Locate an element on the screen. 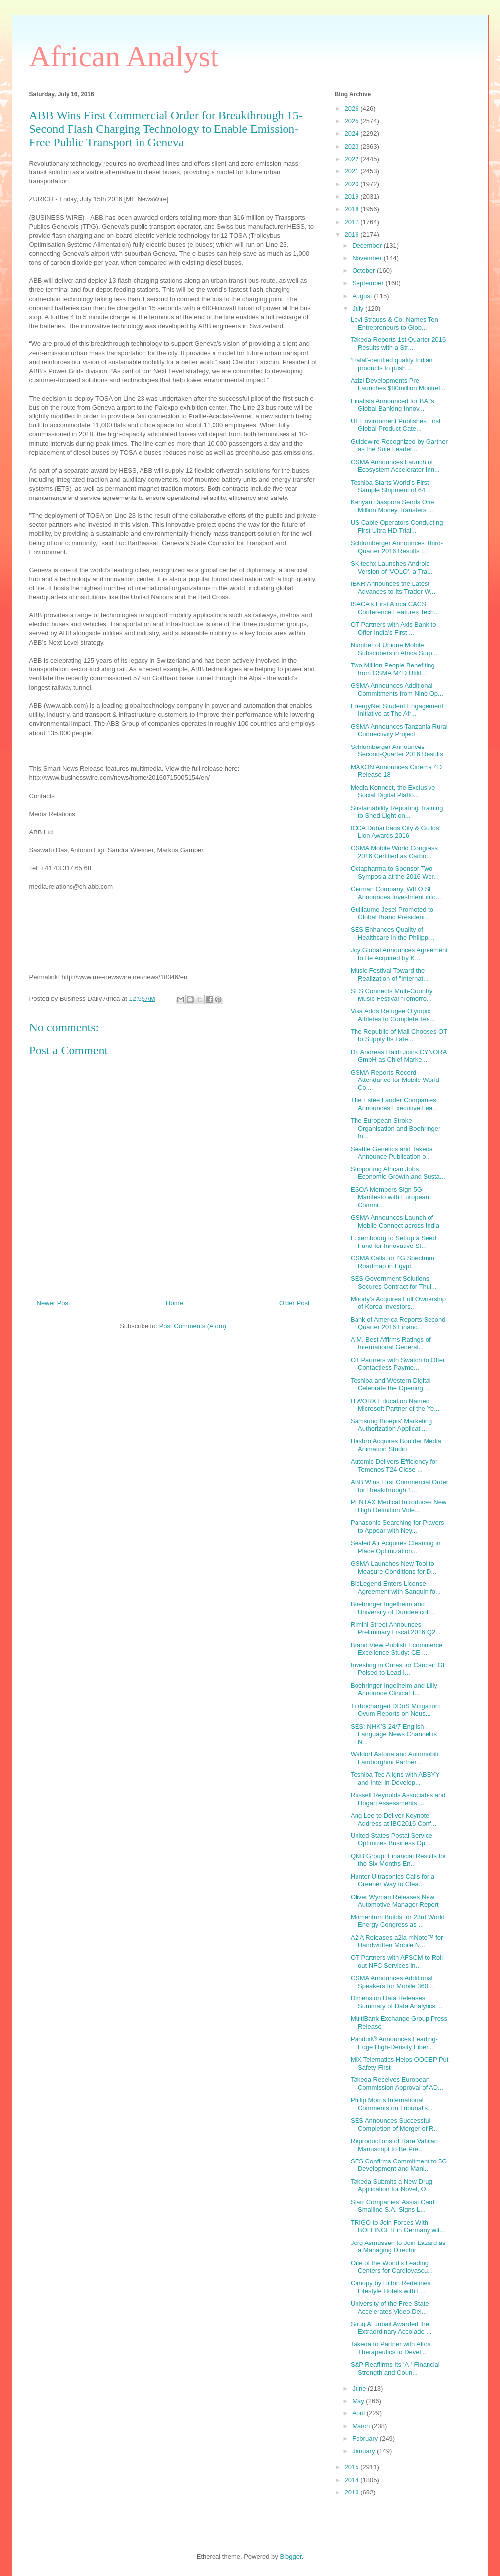 The height and width of the screenshot is (2576, 500). BioLegend Enters License Agreement with Sanquin fo... is located at coordinates (396, 1587).